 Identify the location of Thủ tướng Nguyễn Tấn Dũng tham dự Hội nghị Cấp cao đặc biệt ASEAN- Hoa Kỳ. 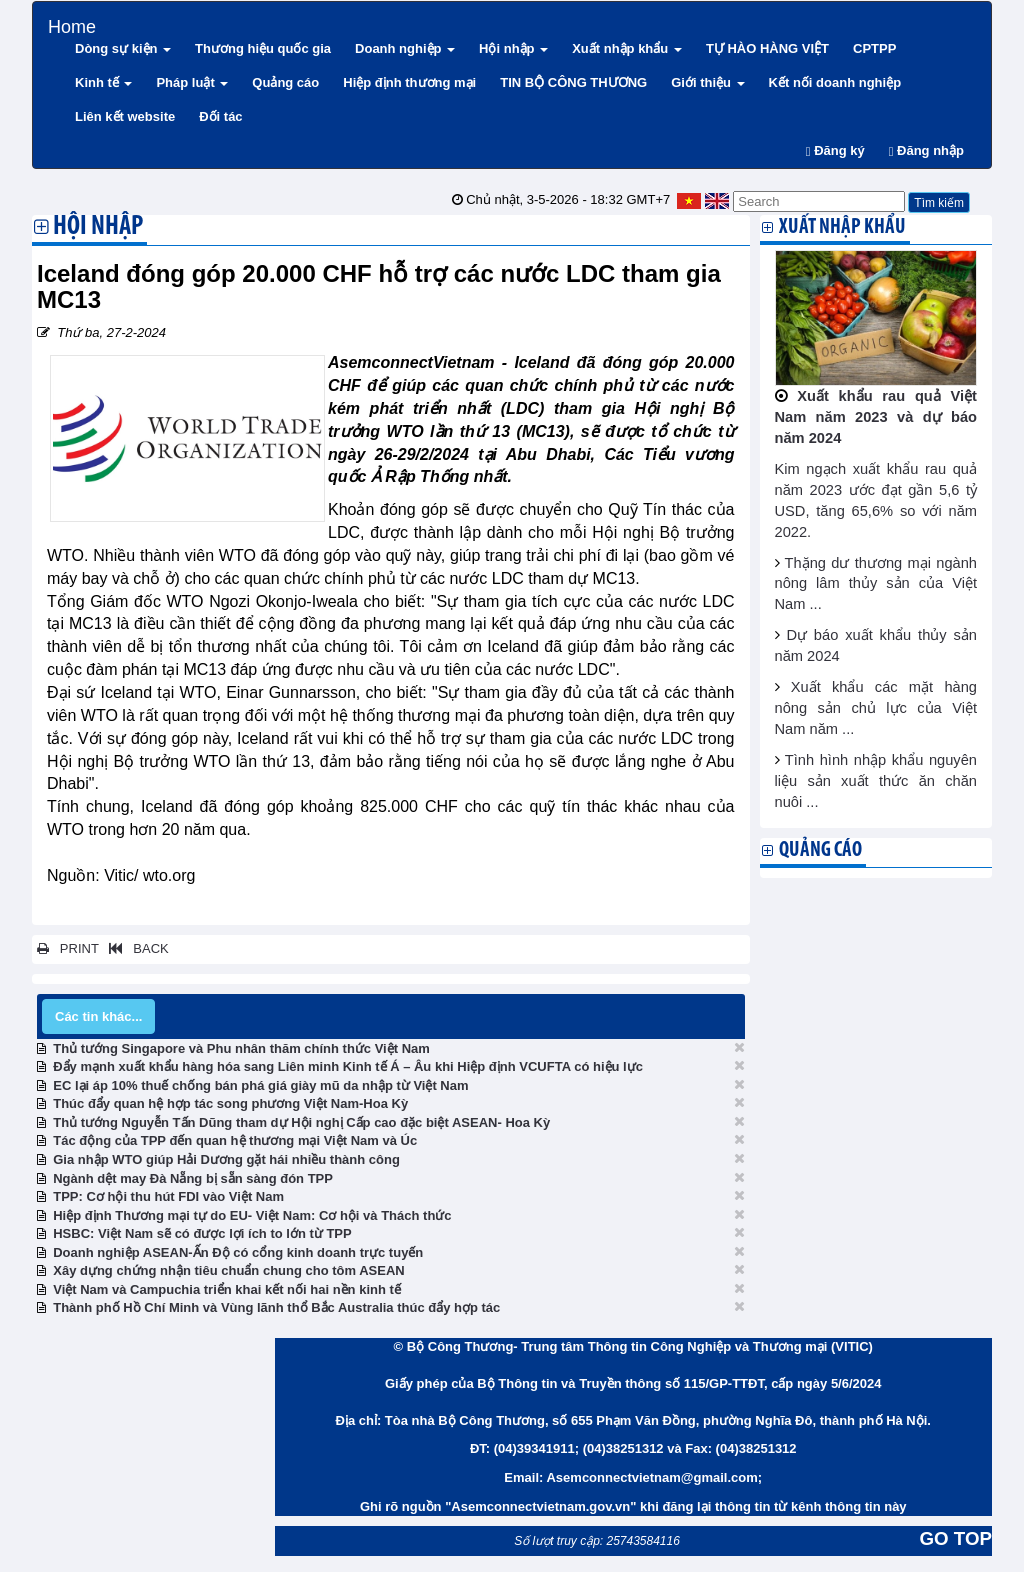
(301, 1122).